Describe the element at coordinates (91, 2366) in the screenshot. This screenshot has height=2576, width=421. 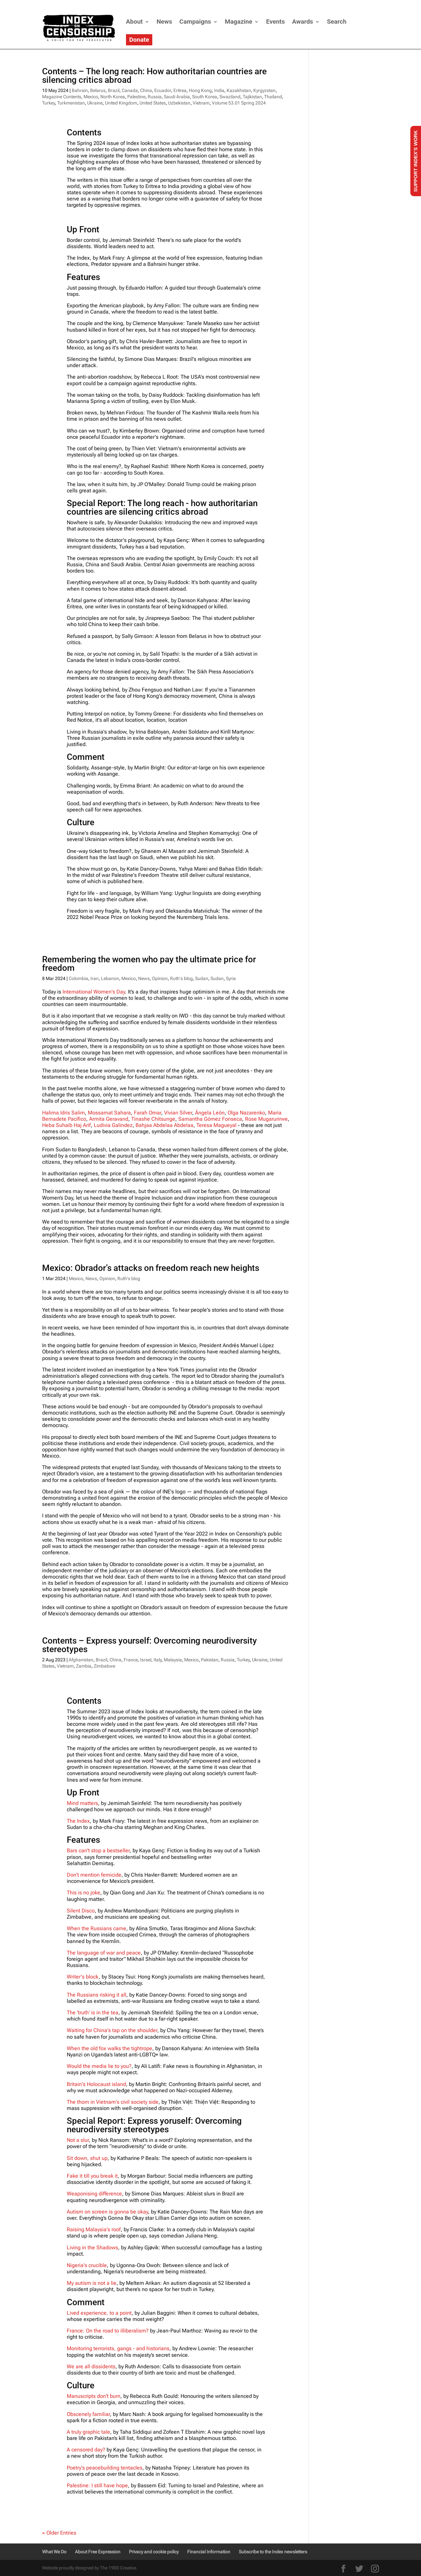
I see `We are all dissidents` at that location.